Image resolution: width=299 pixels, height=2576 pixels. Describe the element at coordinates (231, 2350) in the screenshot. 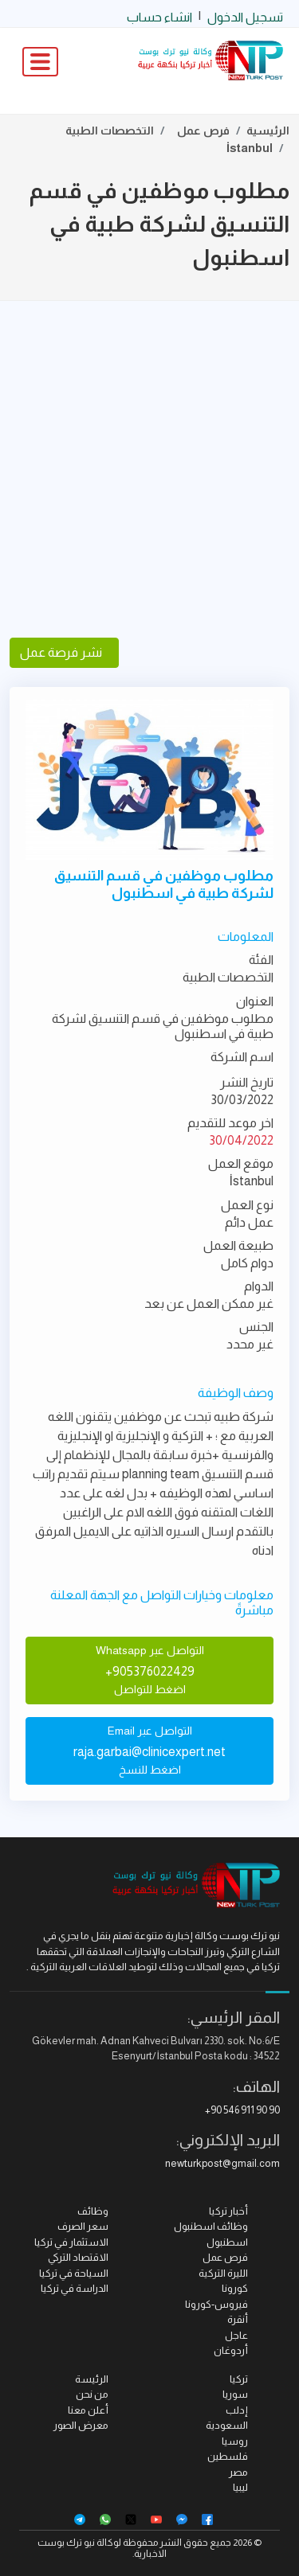

I see `أردوغان` at that location.